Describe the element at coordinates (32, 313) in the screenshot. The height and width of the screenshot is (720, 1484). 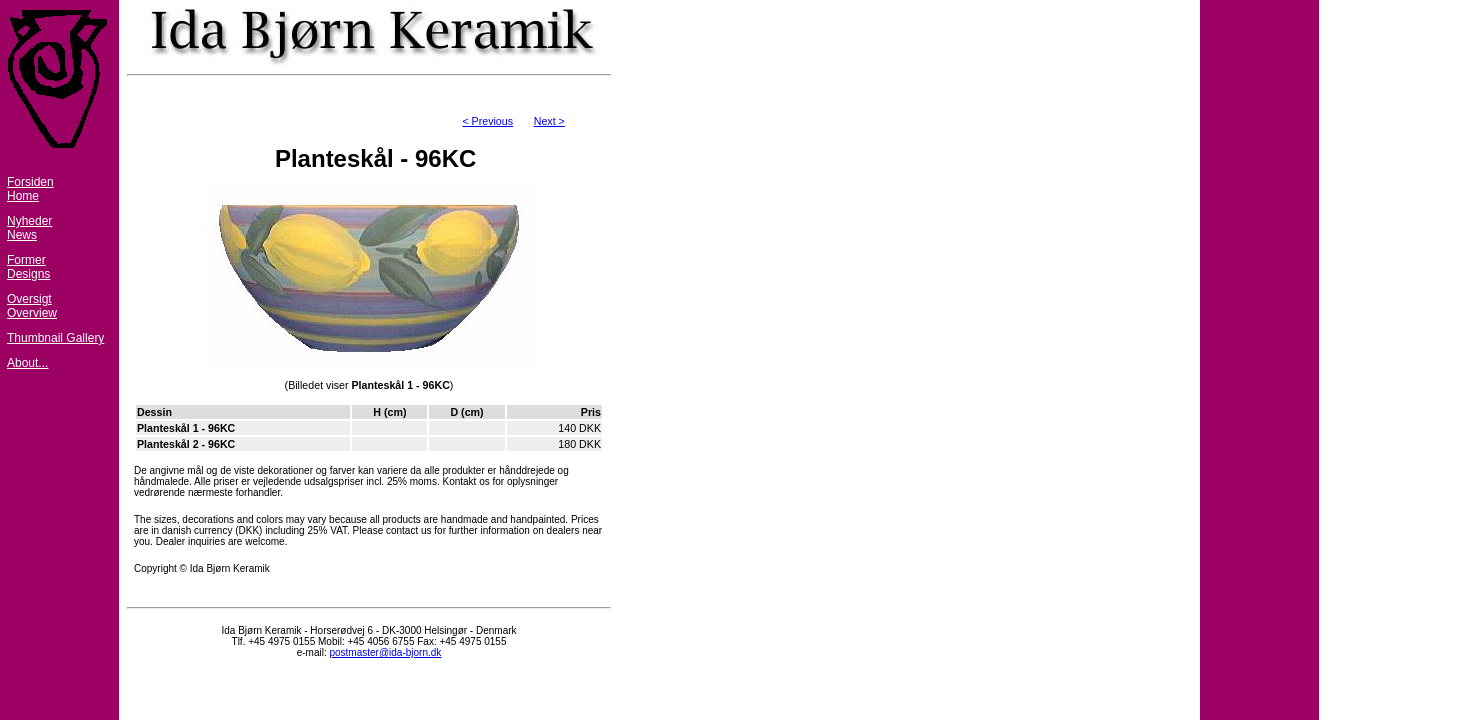
I see `Overview` at that location.